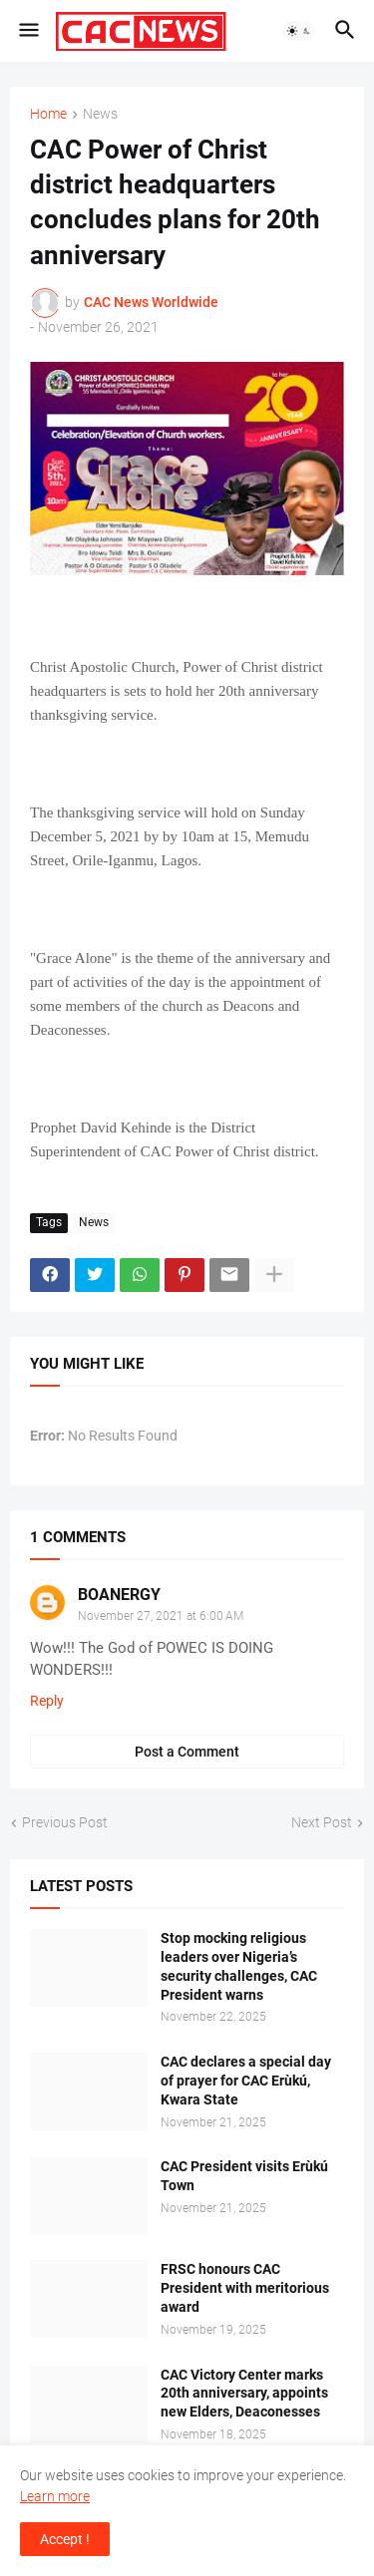  What do you see at coordinates (244, 2175) in the screenshot?
I see `CAC President visits Erùkú Town` at bounding box center [244, 2175].